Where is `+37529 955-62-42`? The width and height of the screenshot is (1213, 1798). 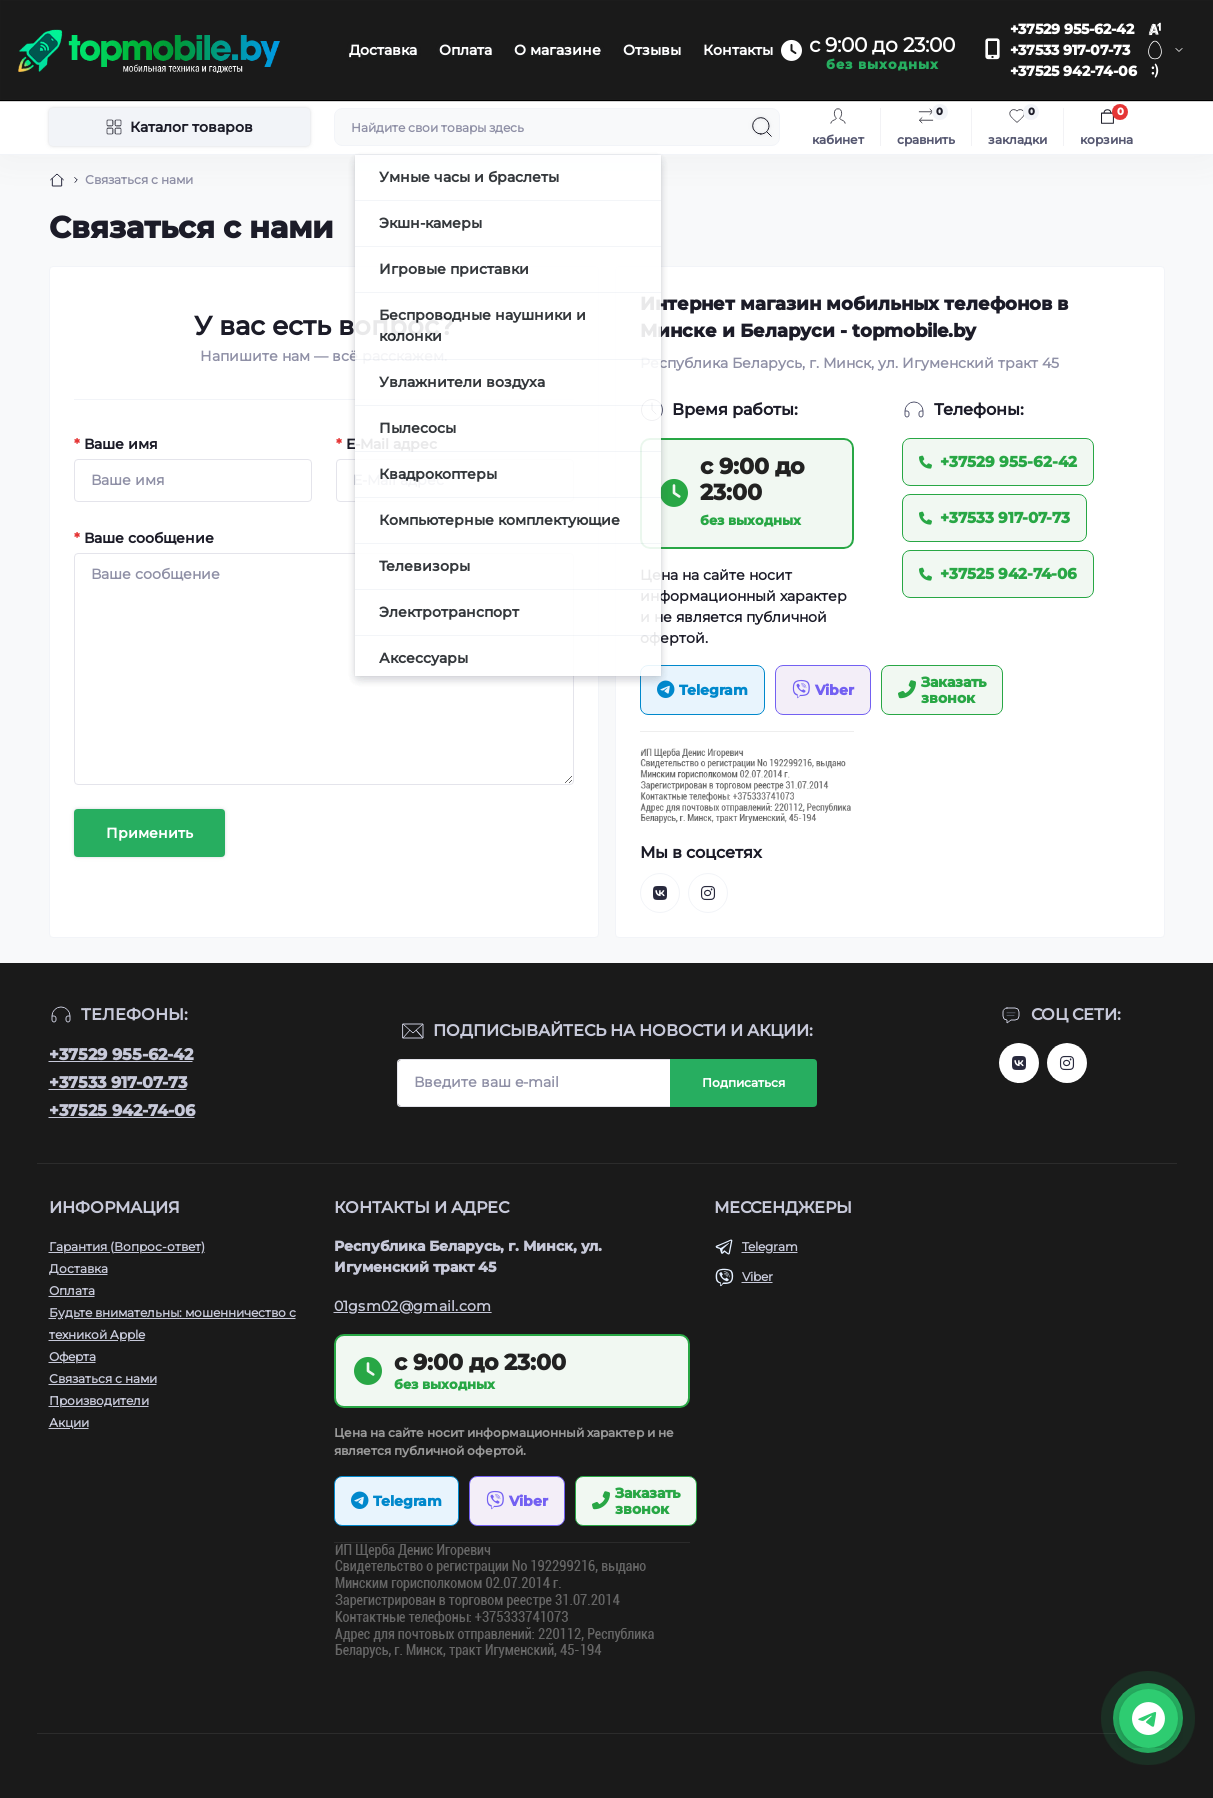 +37529 955-62-42 is located at coordinates (1072, 29).